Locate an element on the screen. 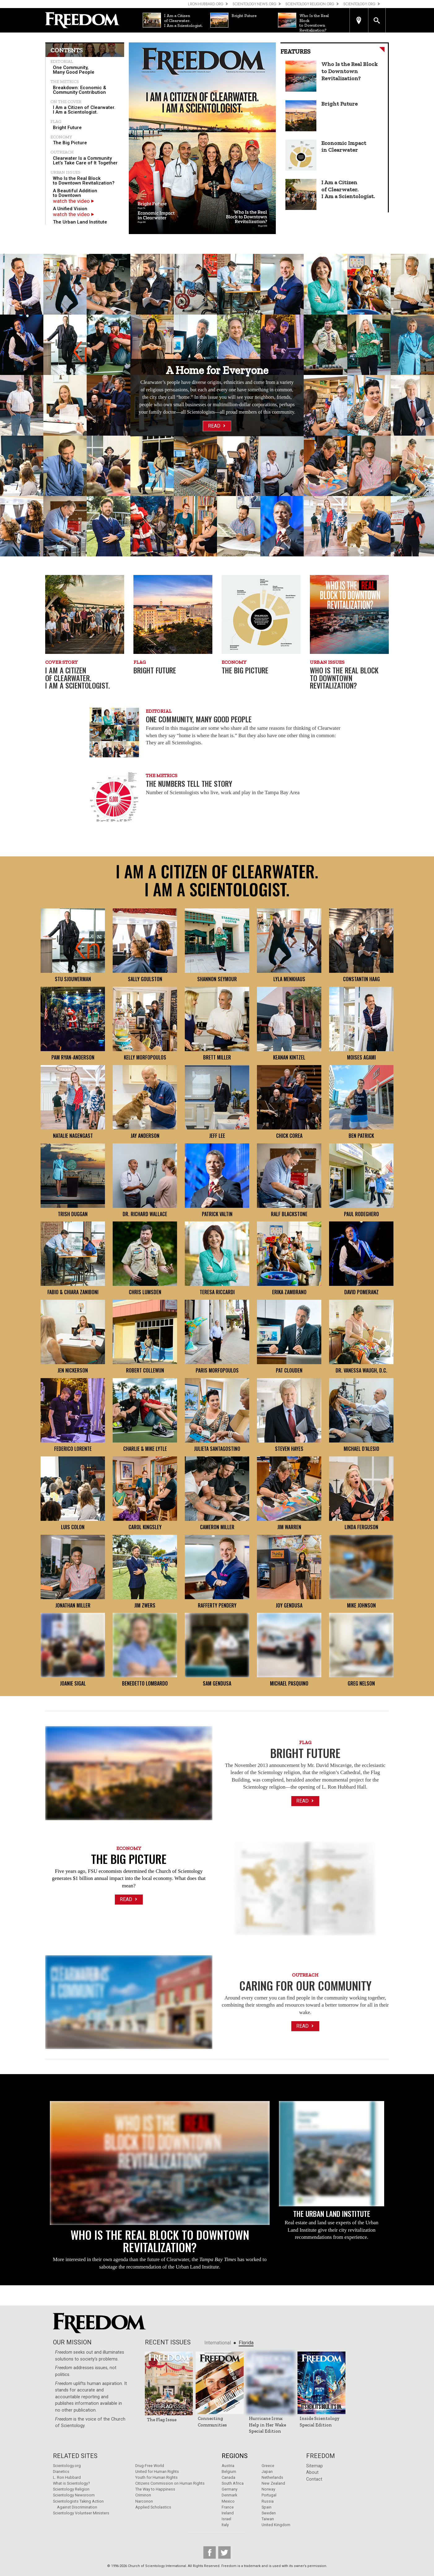 This screenshot has width=434, height=2576. Applied Scholastics is located at coordinates (153, 2507).